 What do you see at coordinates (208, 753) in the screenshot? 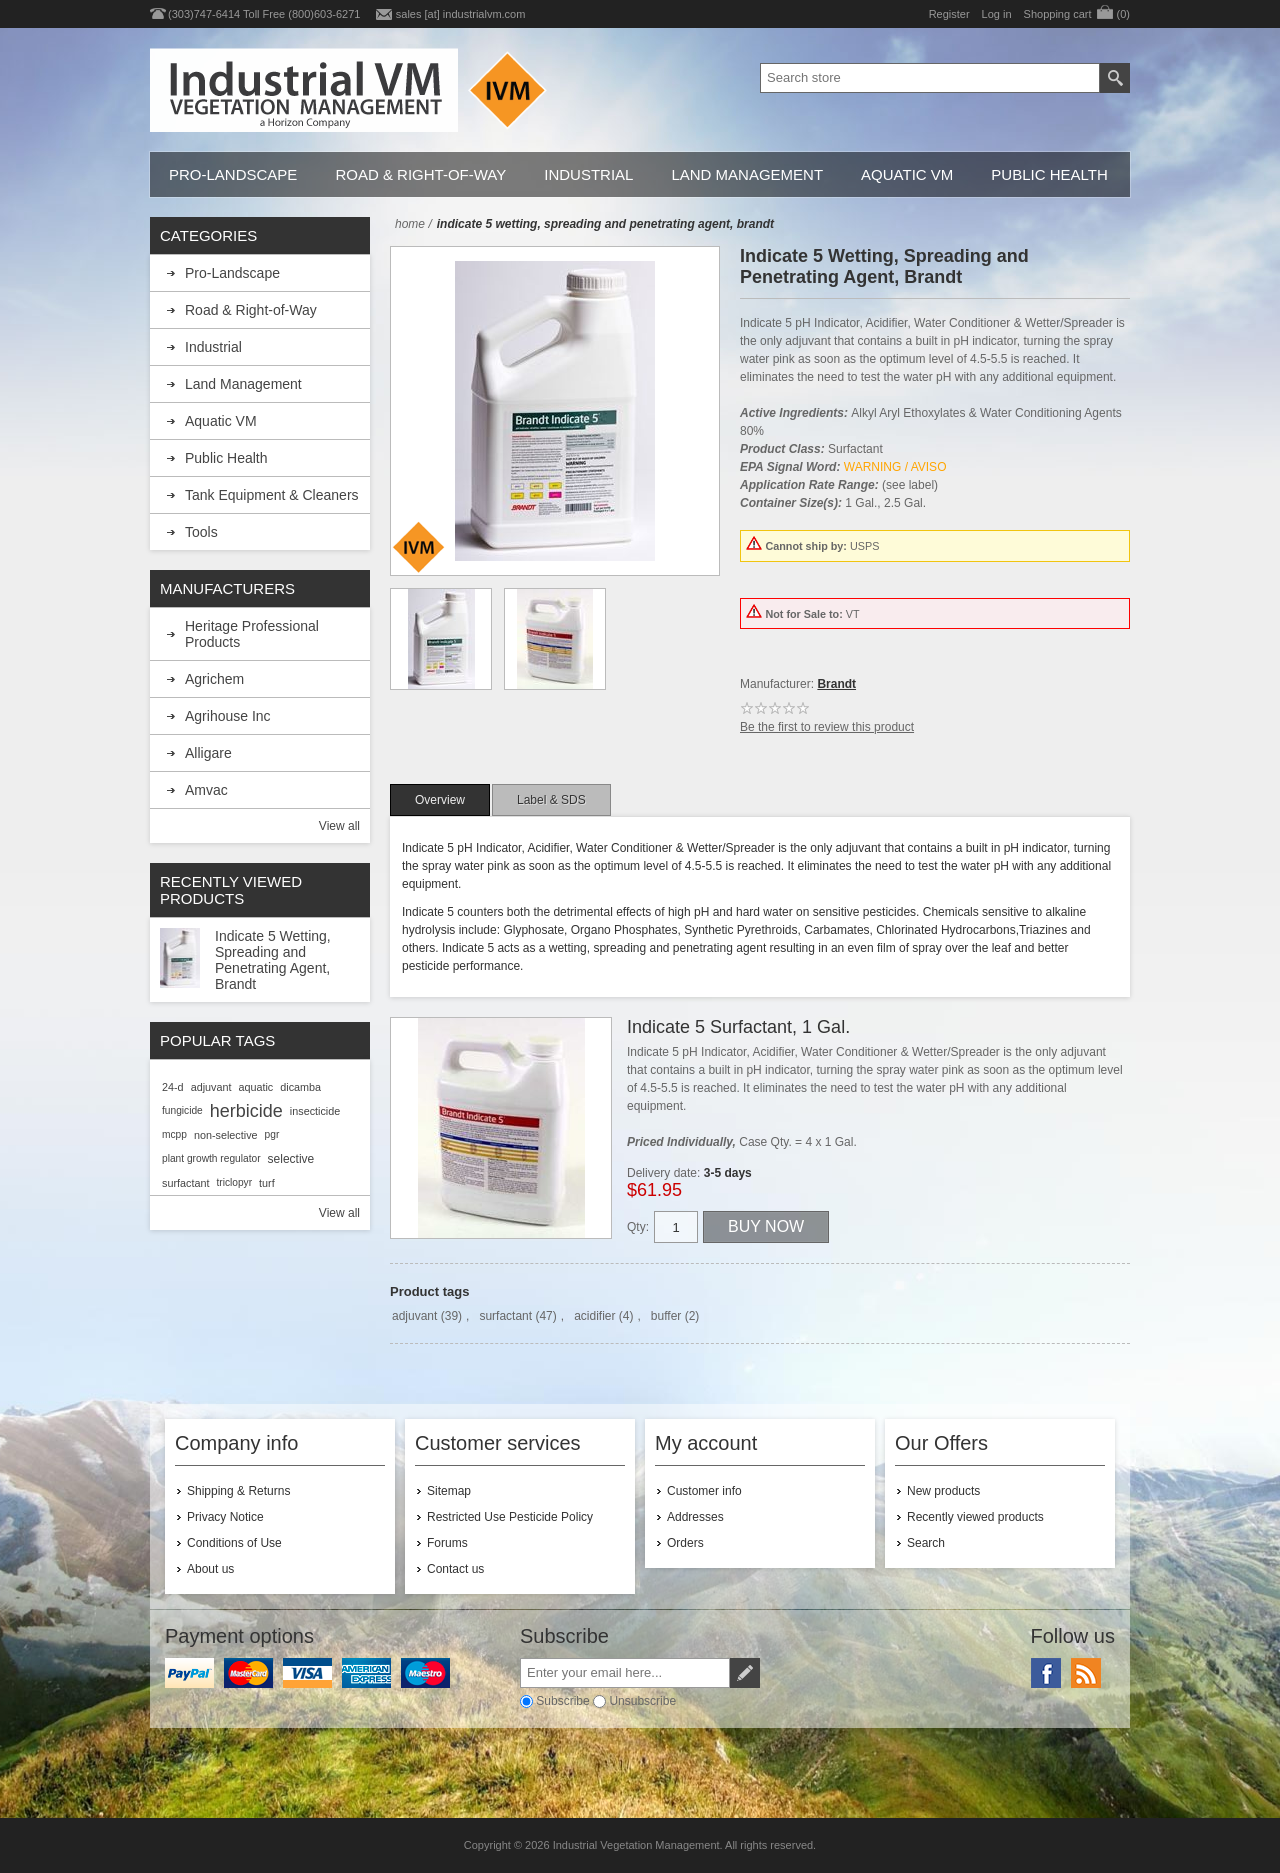
I see `Alligare` at bounding box center [208, 753].